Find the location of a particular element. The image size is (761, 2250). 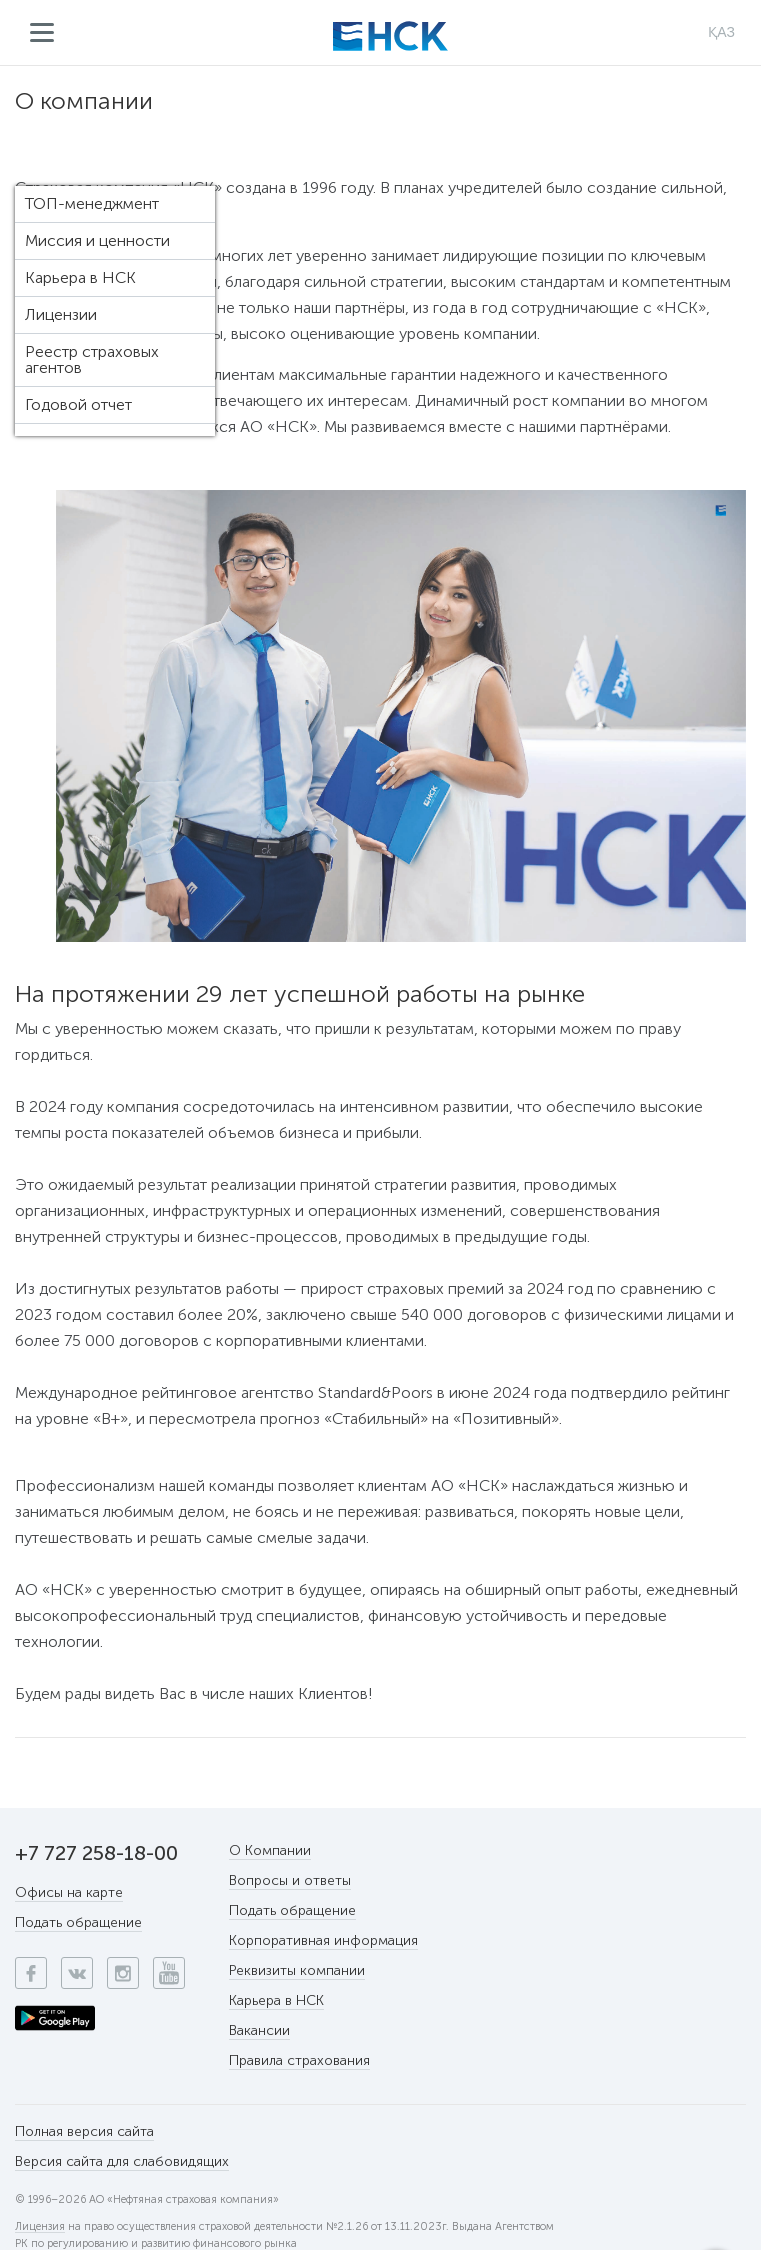

Годовой отчет is located at coordinates (78, 404).